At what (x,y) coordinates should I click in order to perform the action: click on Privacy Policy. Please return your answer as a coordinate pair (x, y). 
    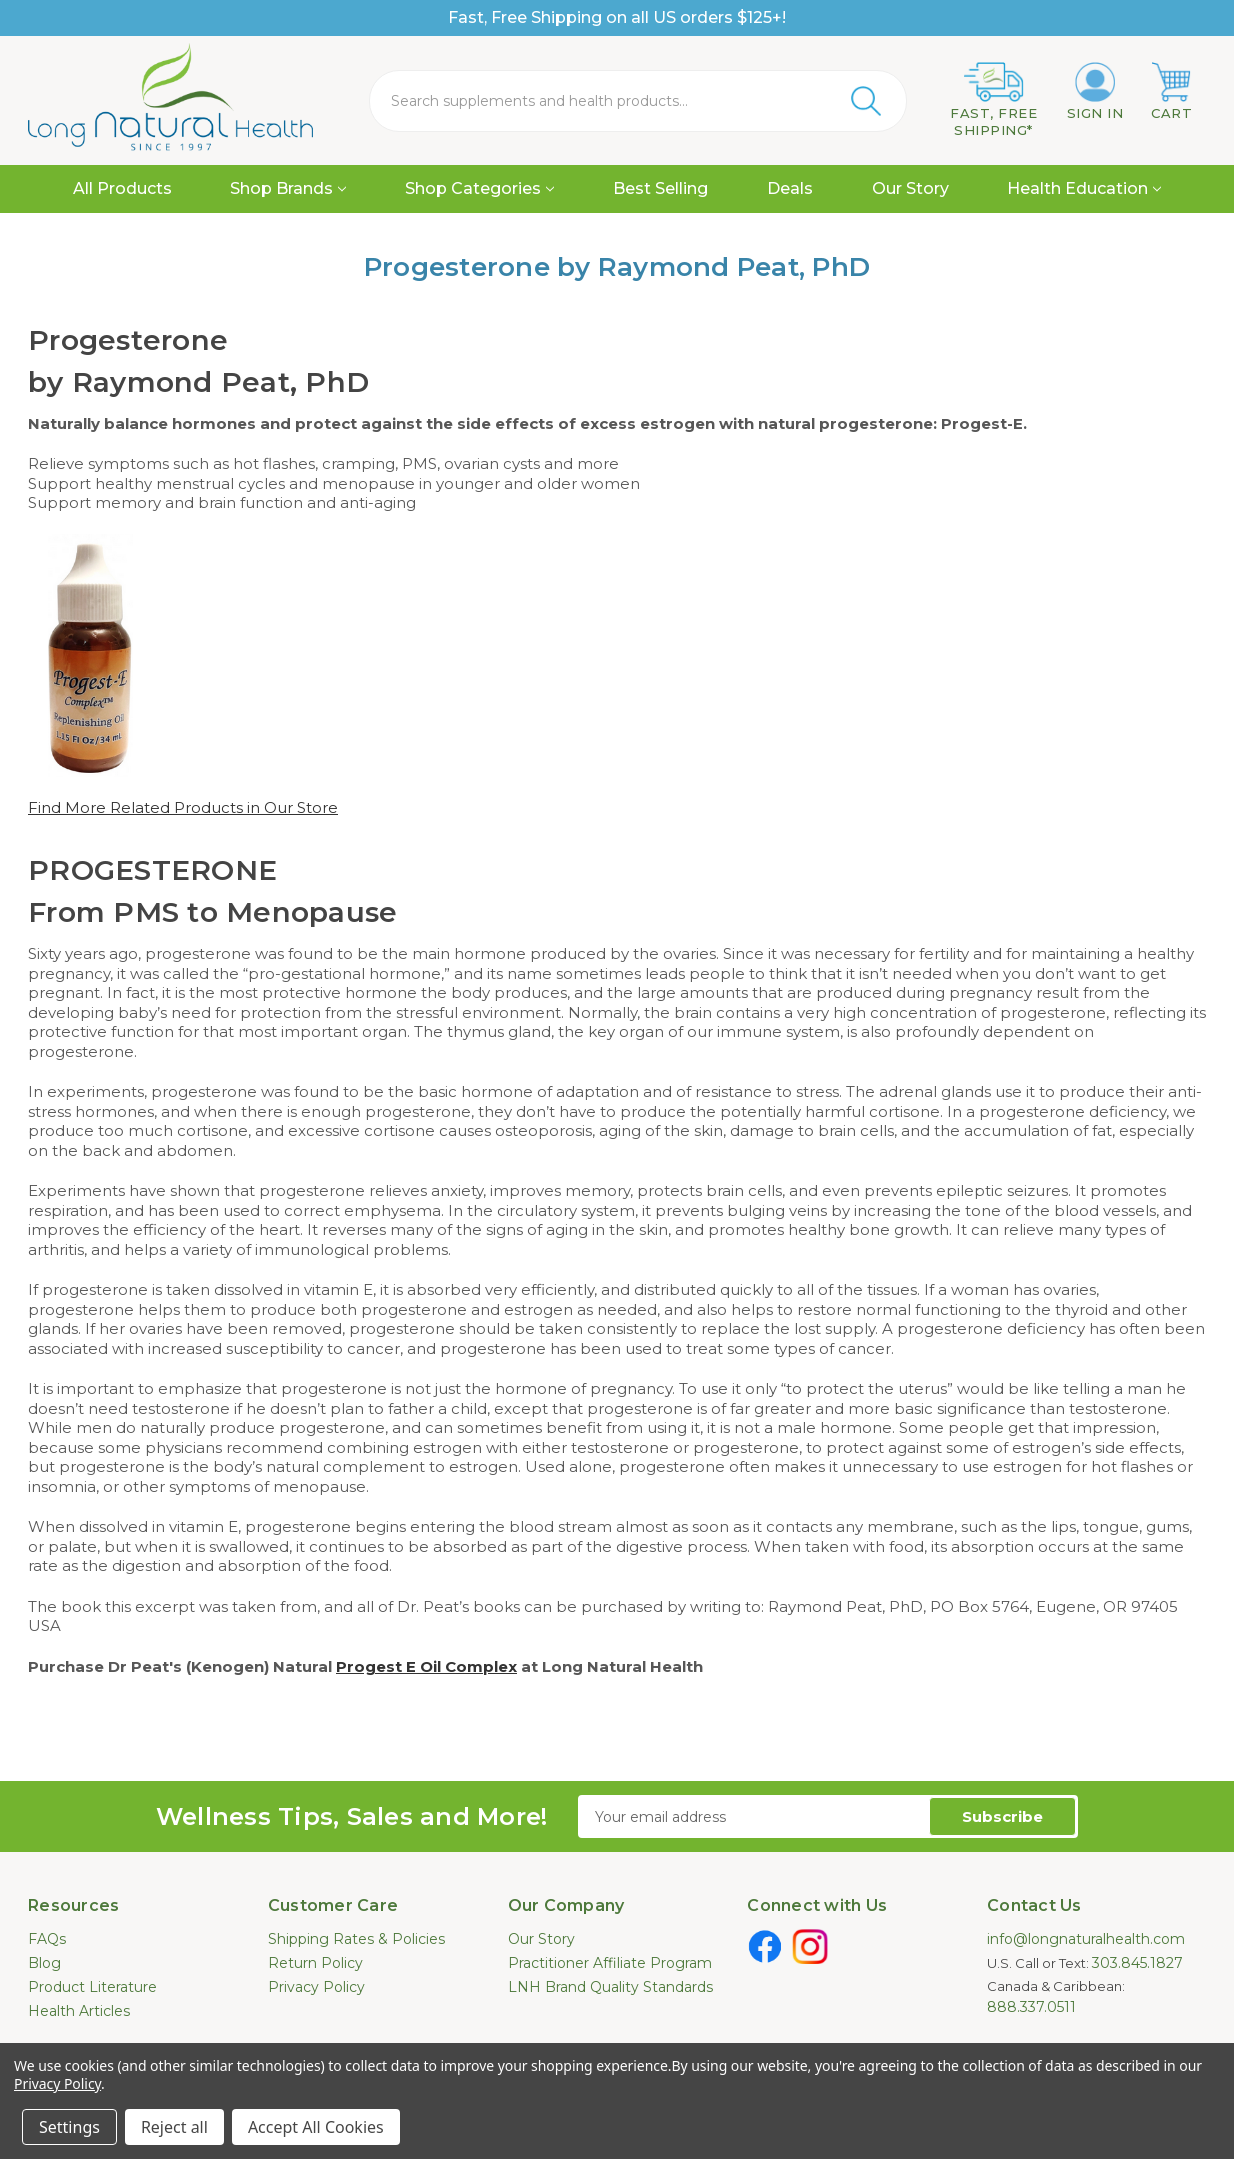
    Looking at the image, I should click on (316, 1987).